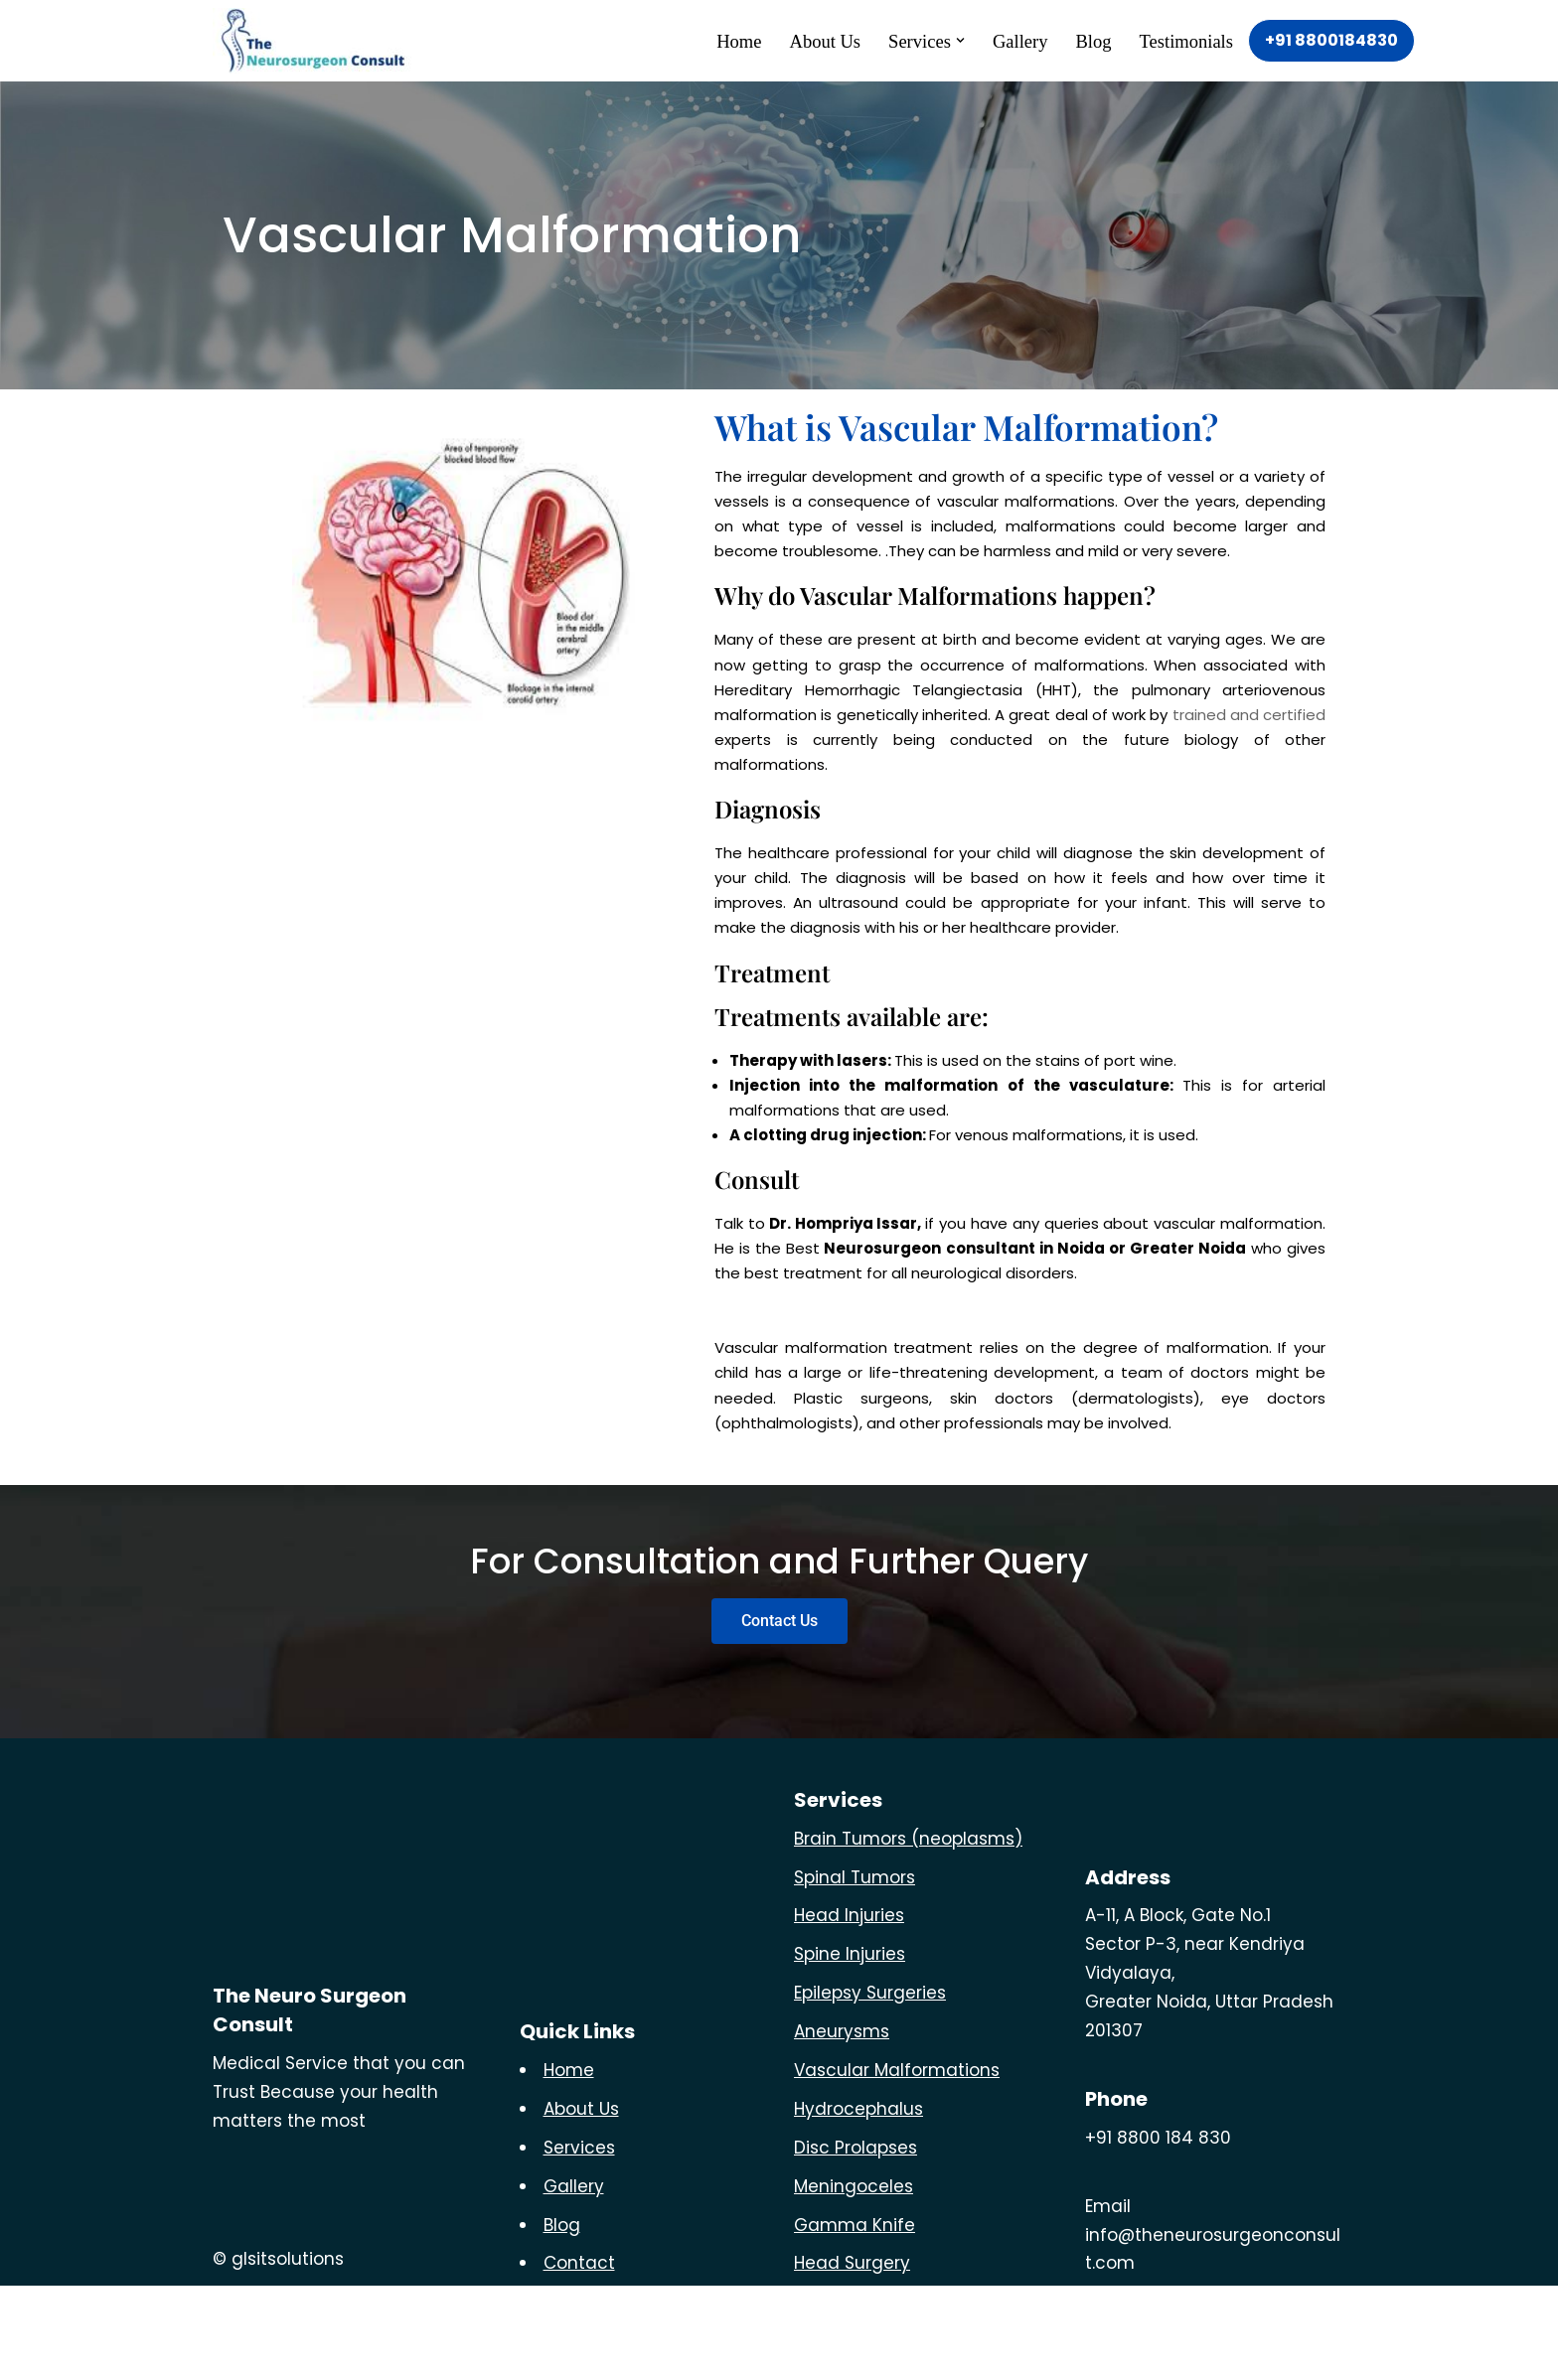 The height and width of the screenshot is (2380, 1558). What do you see at coordinates (908, 1932) in the screenshot?
I see `Brain Tumors (neoplasms)` at bounding box center [908, 1932].